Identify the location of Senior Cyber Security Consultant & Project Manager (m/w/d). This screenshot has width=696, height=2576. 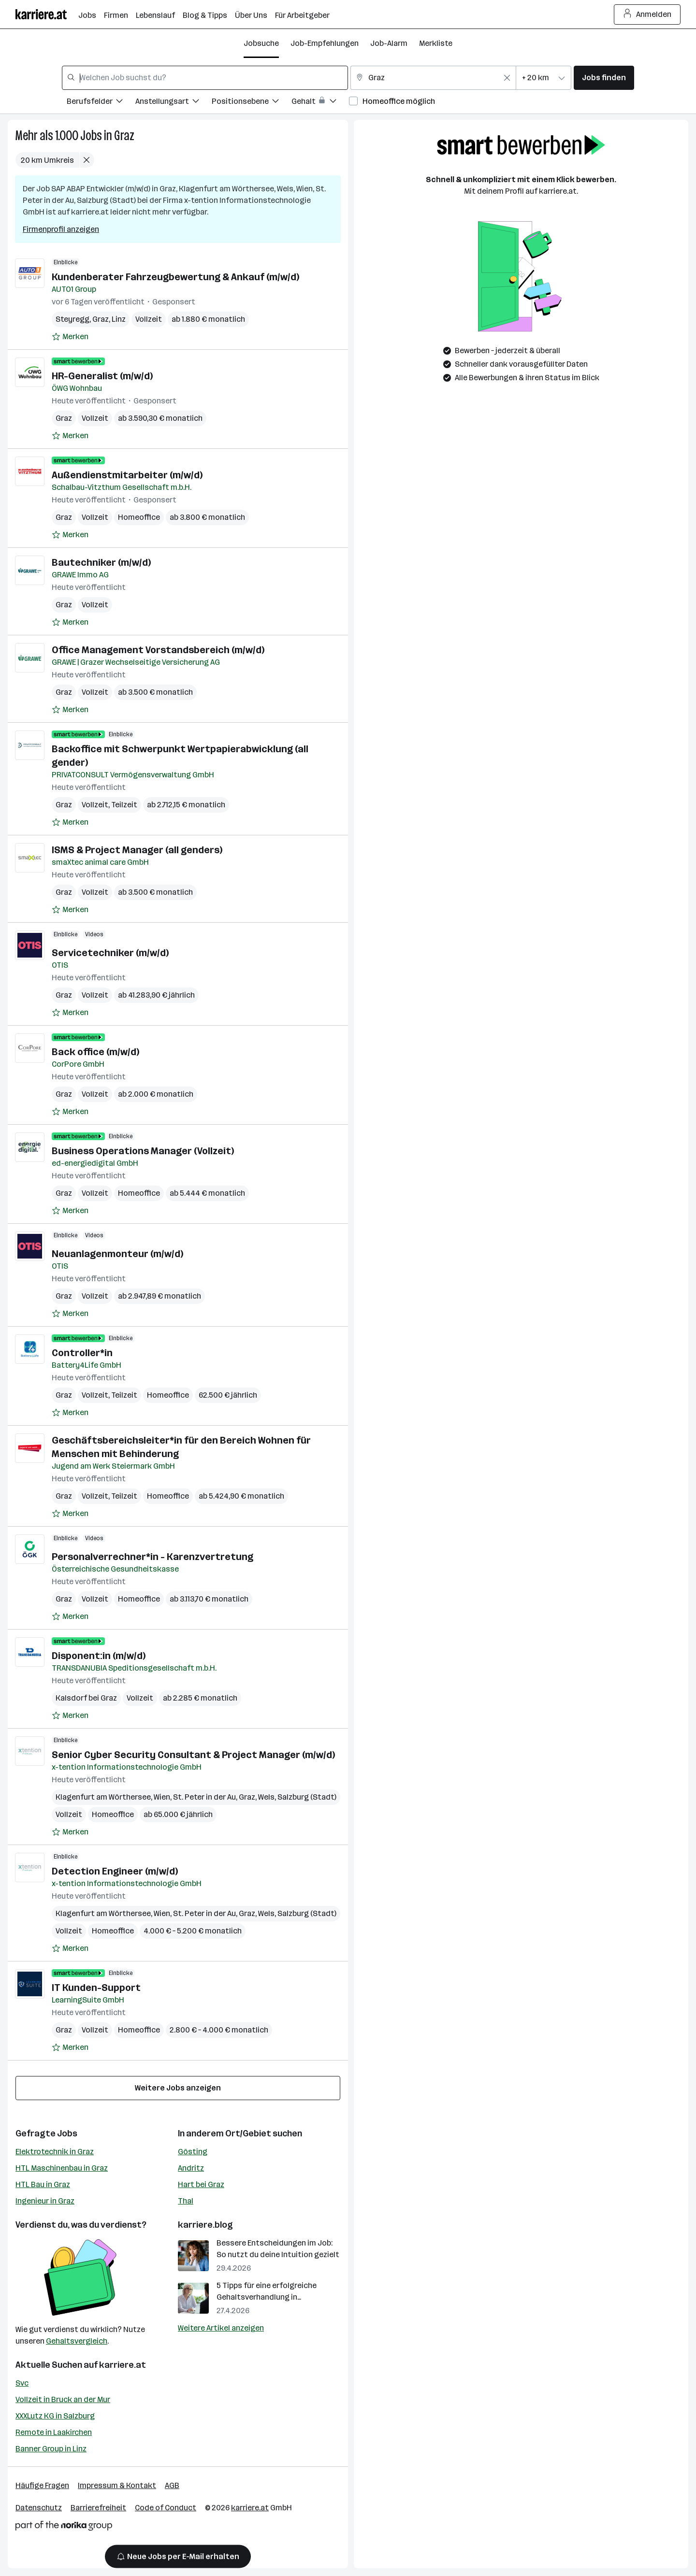
(193, 1754).